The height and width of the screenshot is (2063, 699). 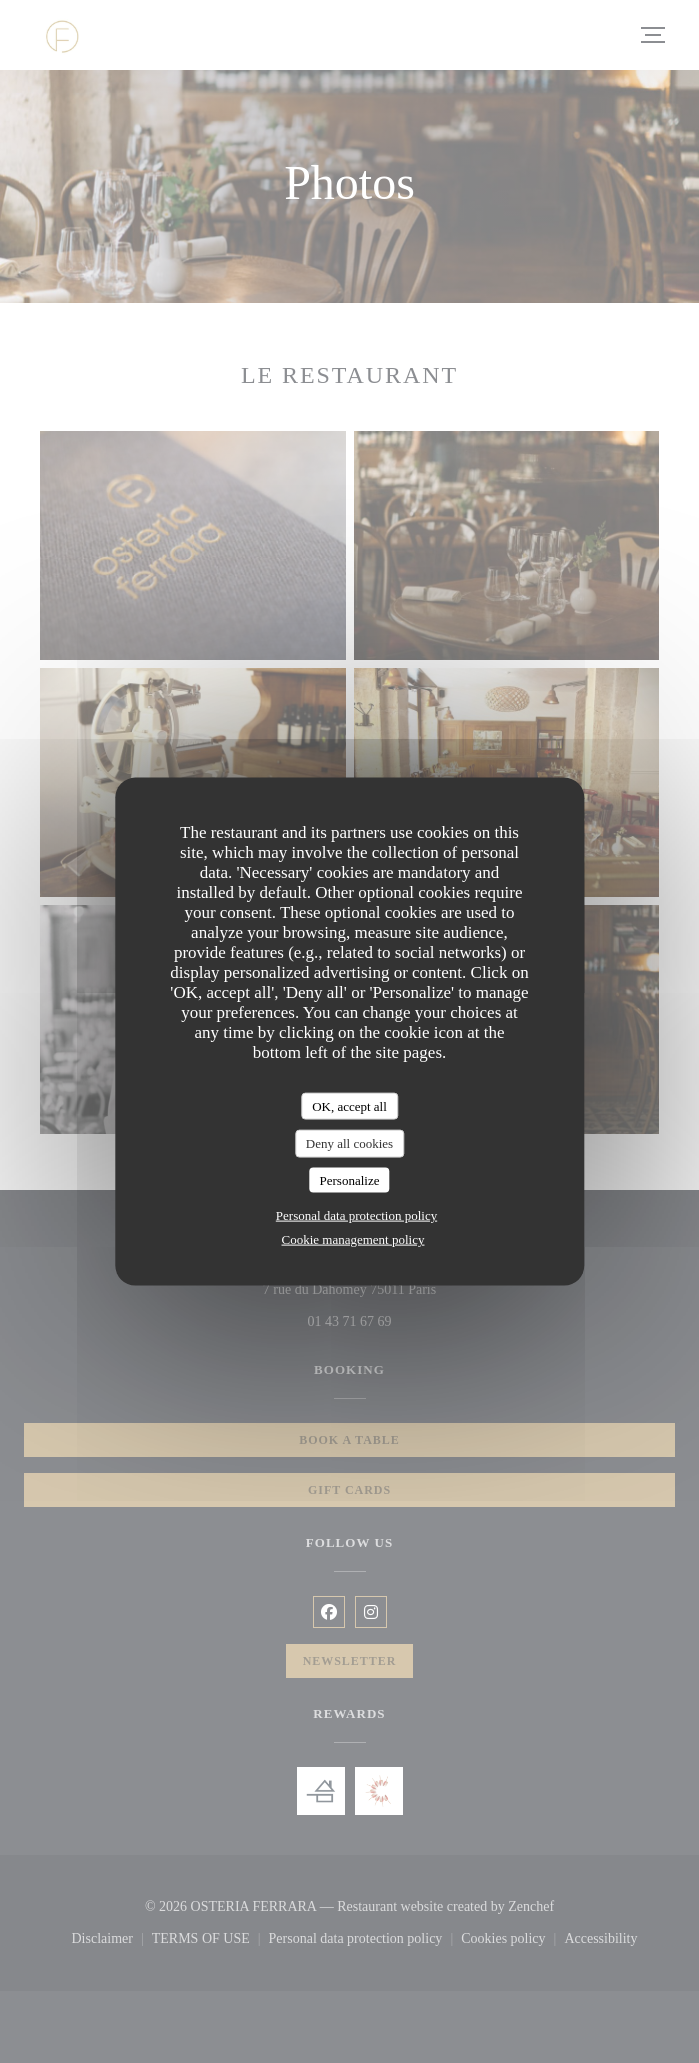 What do you see at coordinates (349, 1143) in the screenshot?
I see `Deny all cookies` at bounding box center [349, 1143].